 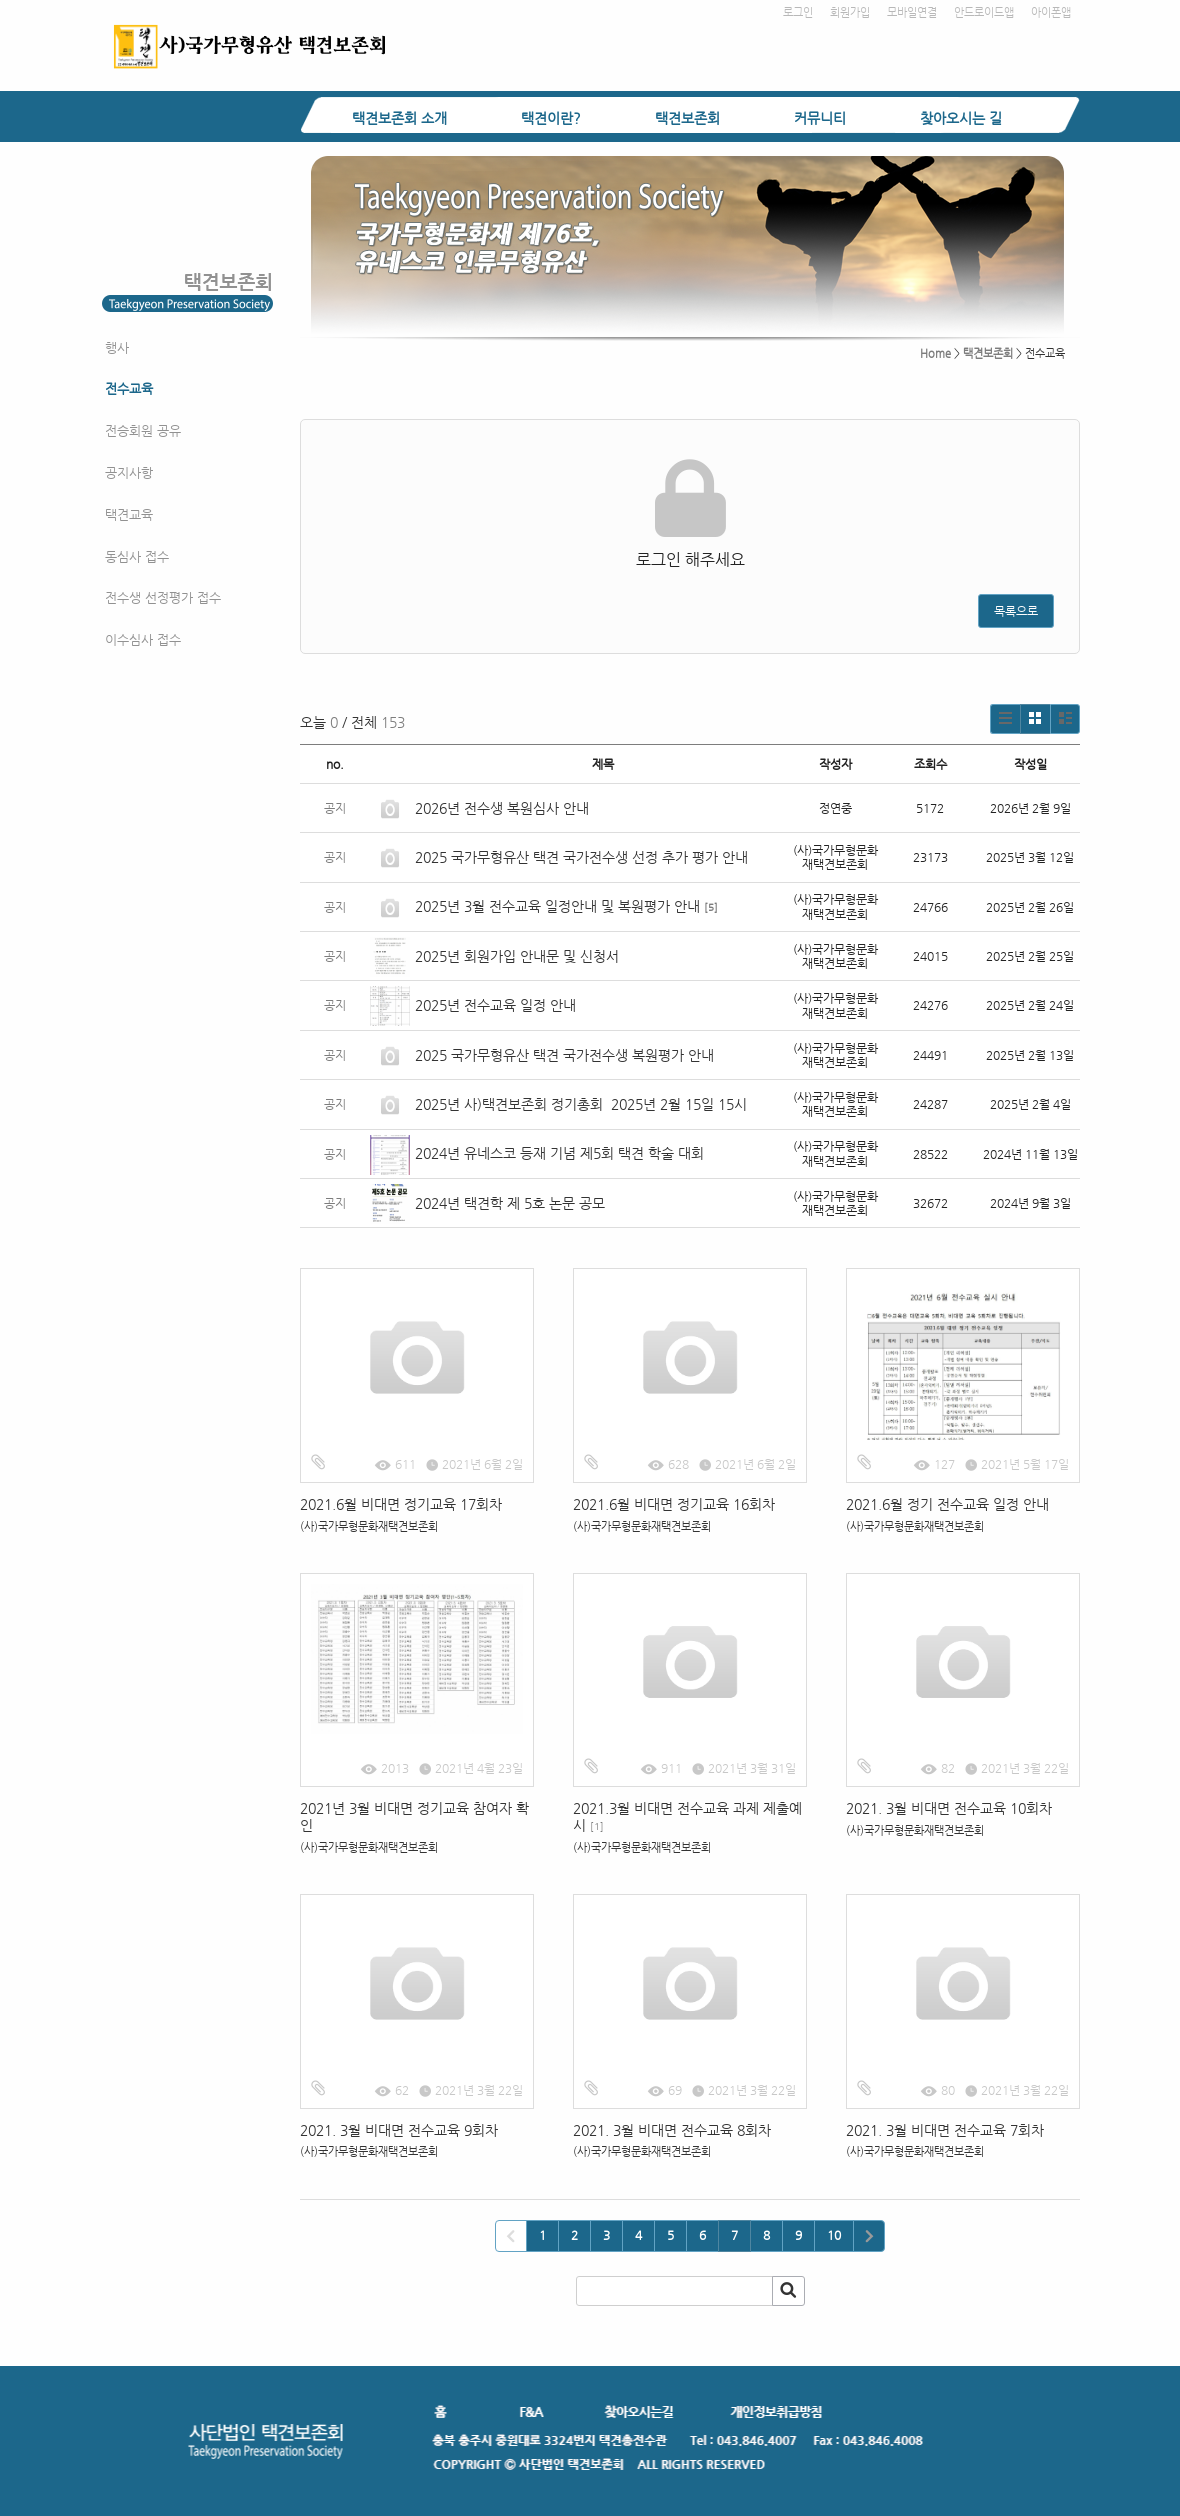 What do you see at coordinates (502, 808) in the screenshot?
I see `2026년 전수생 복원심사 안내` at bounding box center [502, 808].